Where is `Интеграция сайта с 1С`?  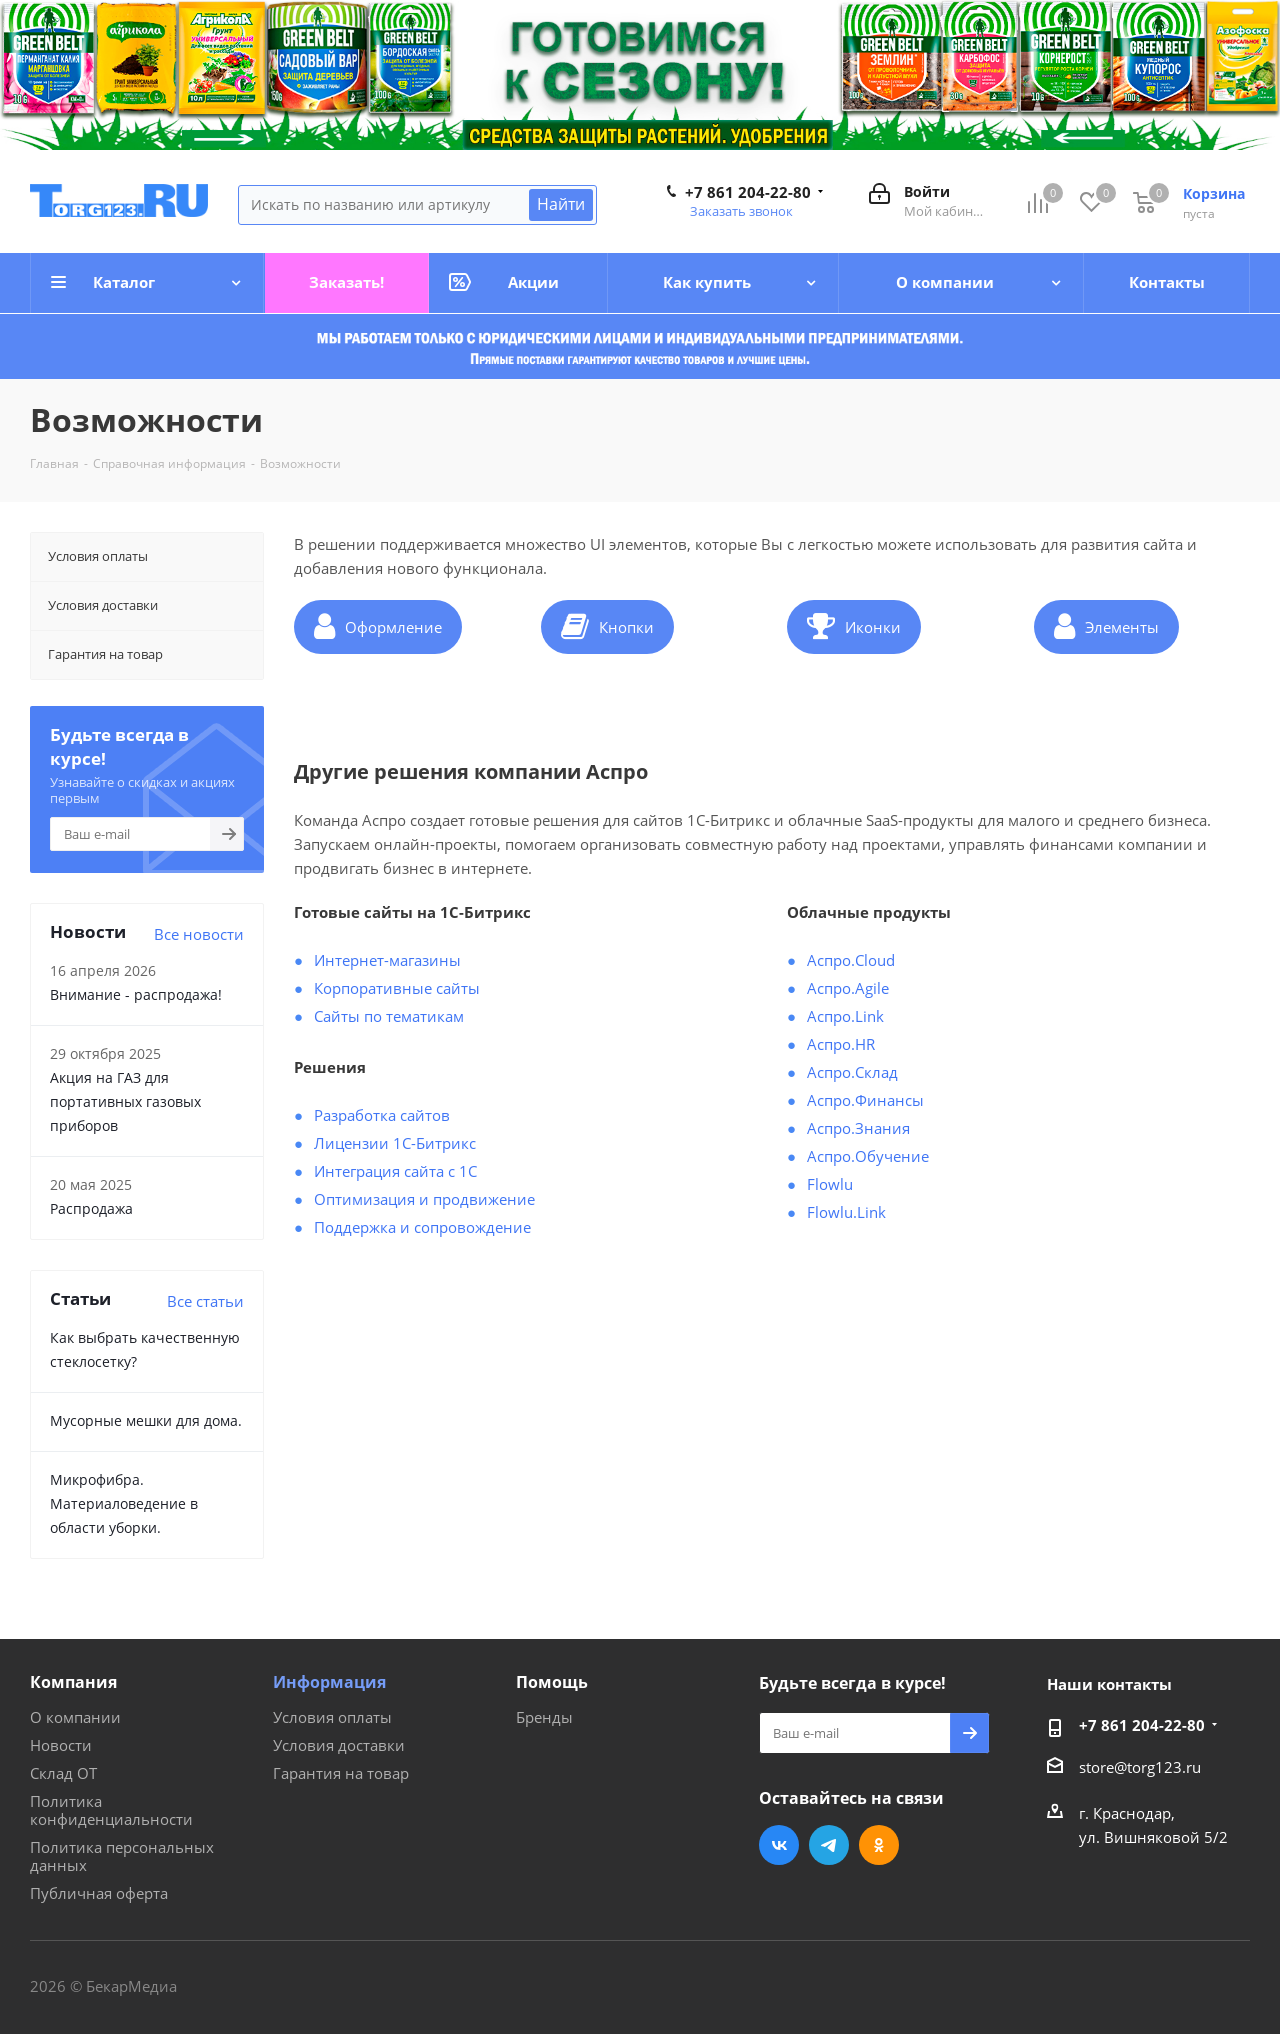 Интеграция сайта с 1С is located at coordinates (395, 1171).